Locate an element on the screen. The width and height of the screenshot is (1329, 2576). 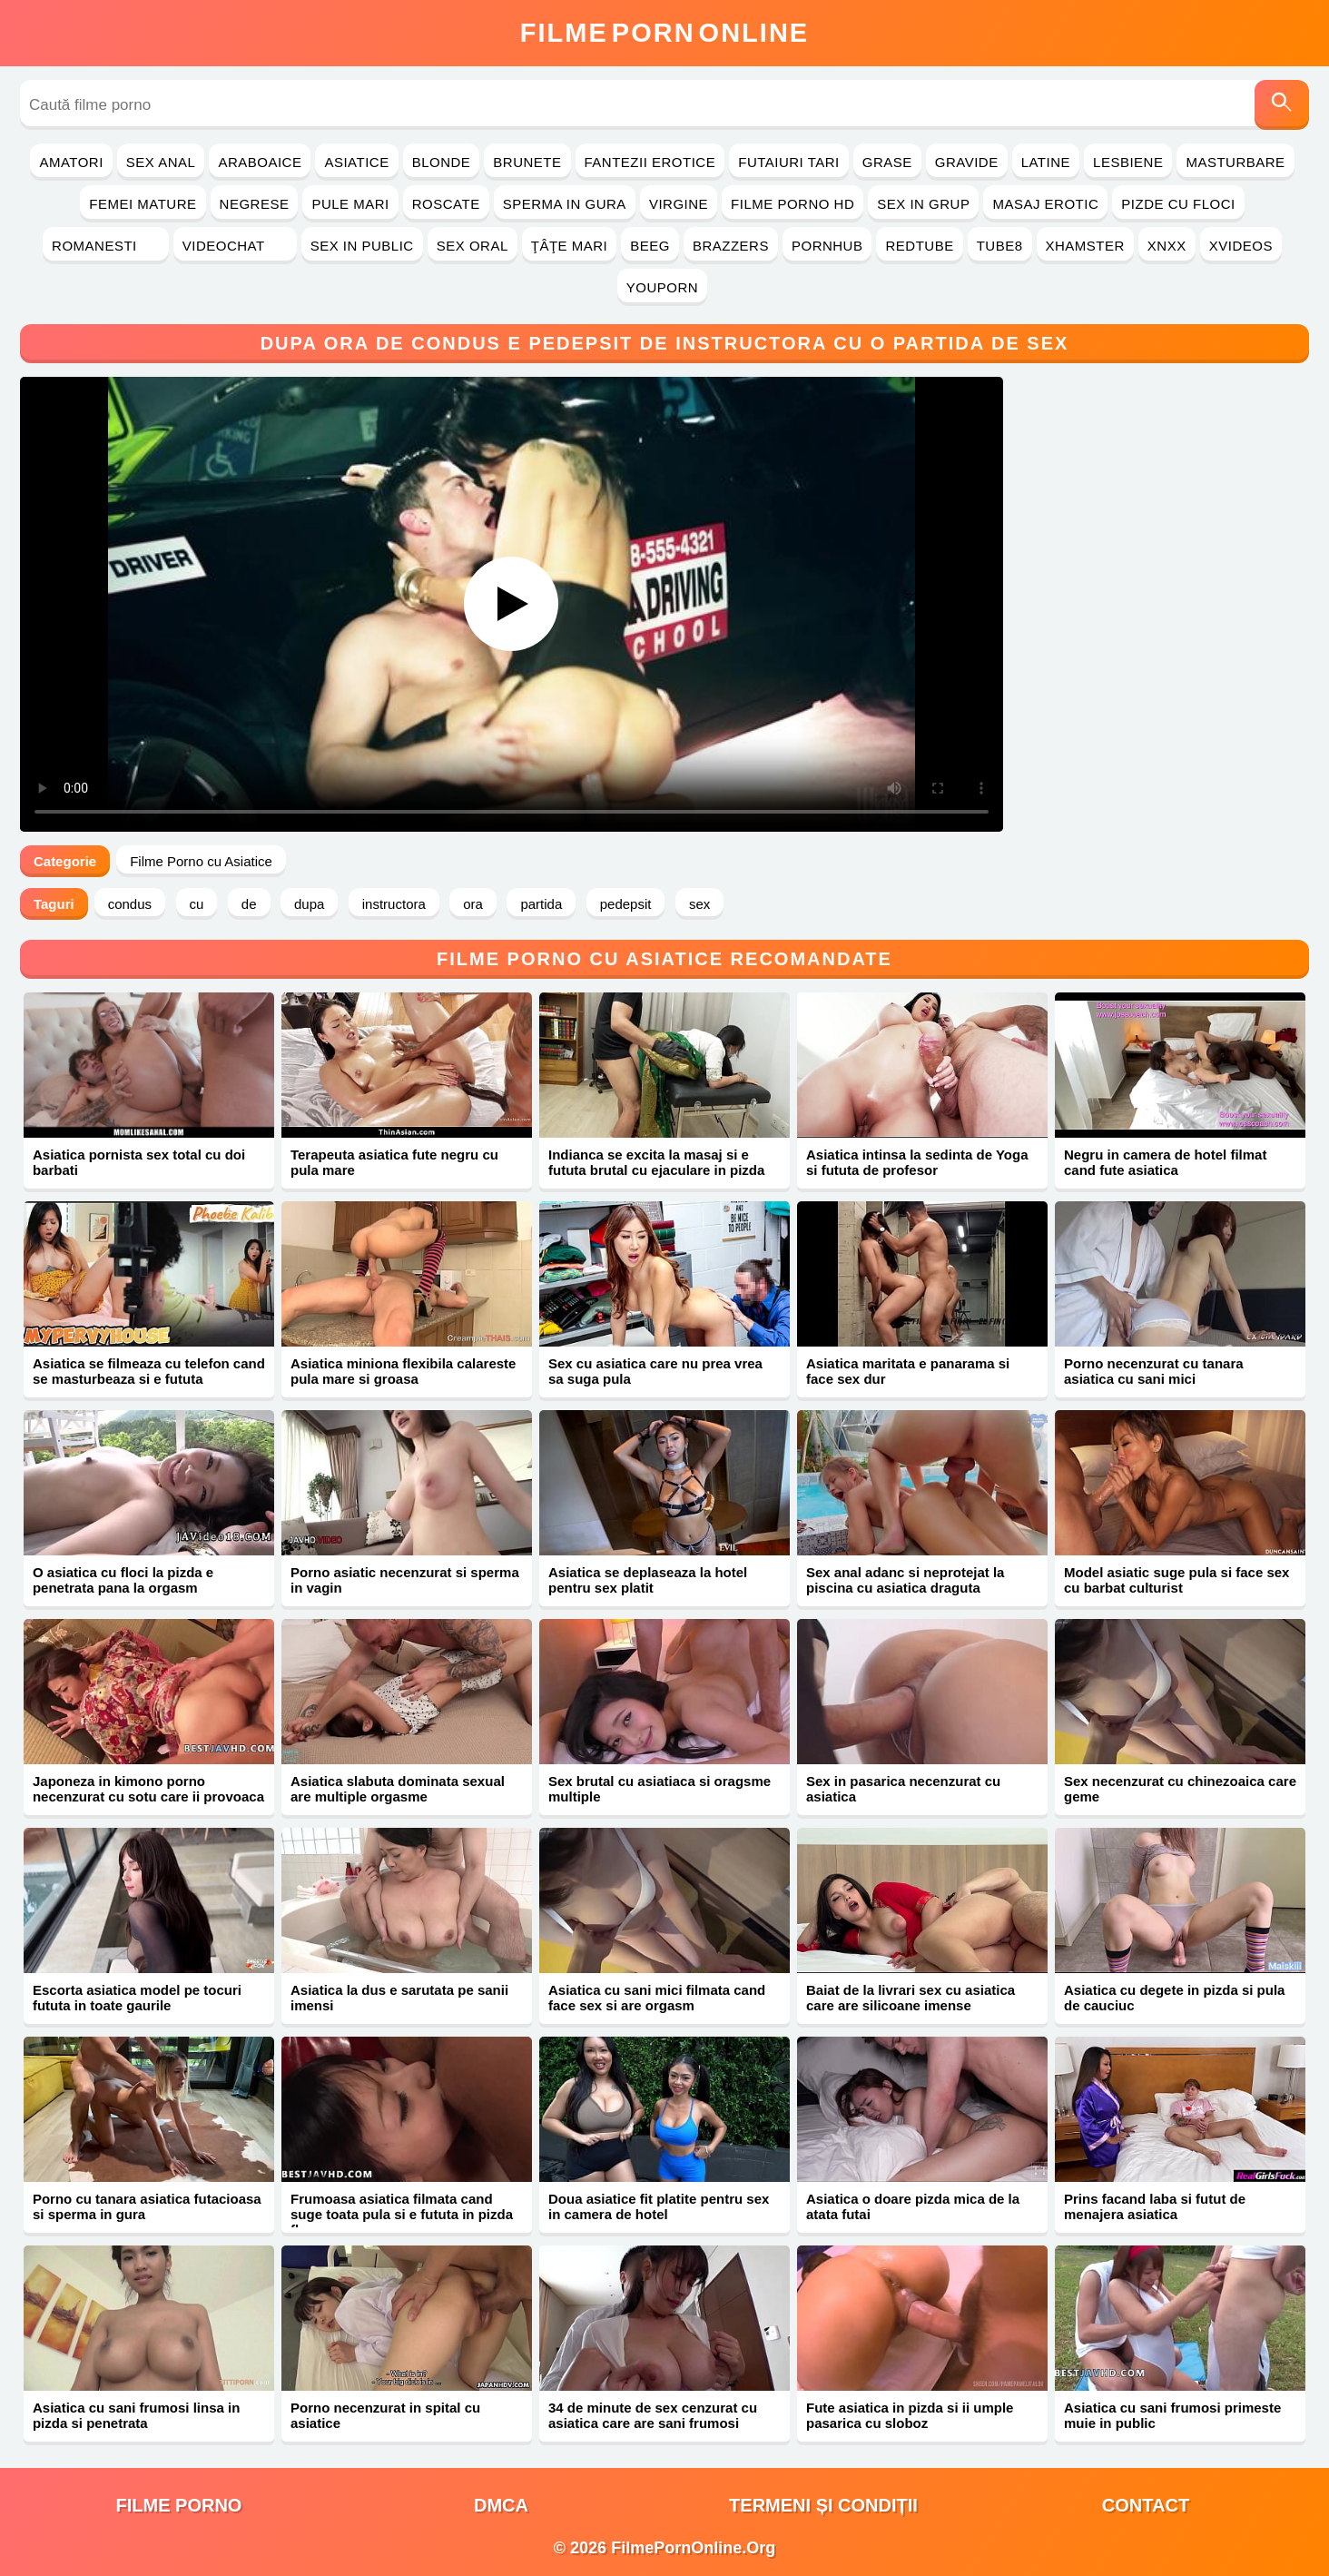
Prins facand laba si futut de menajera asiatica is located at coordinates (1154, 2206).